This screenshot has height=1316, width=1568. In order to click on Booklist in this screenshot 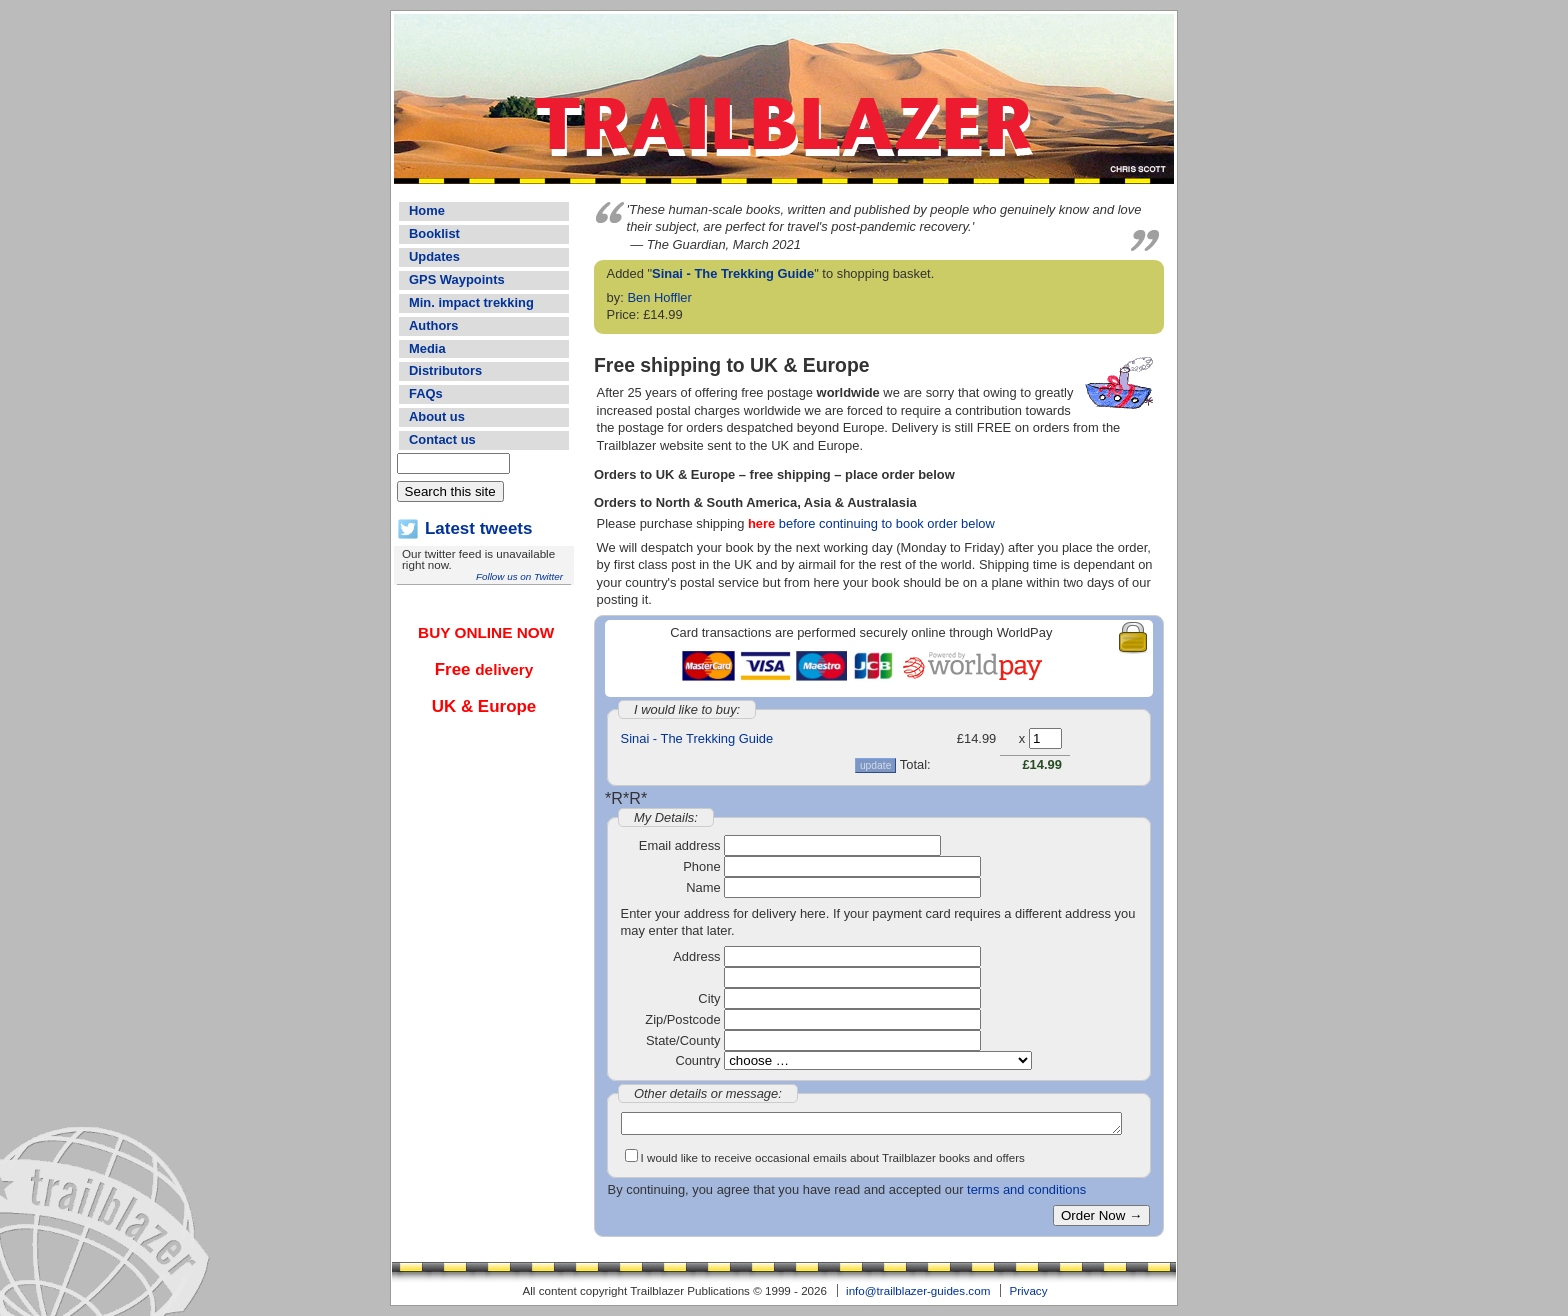, I will do `click(434, 233)`.